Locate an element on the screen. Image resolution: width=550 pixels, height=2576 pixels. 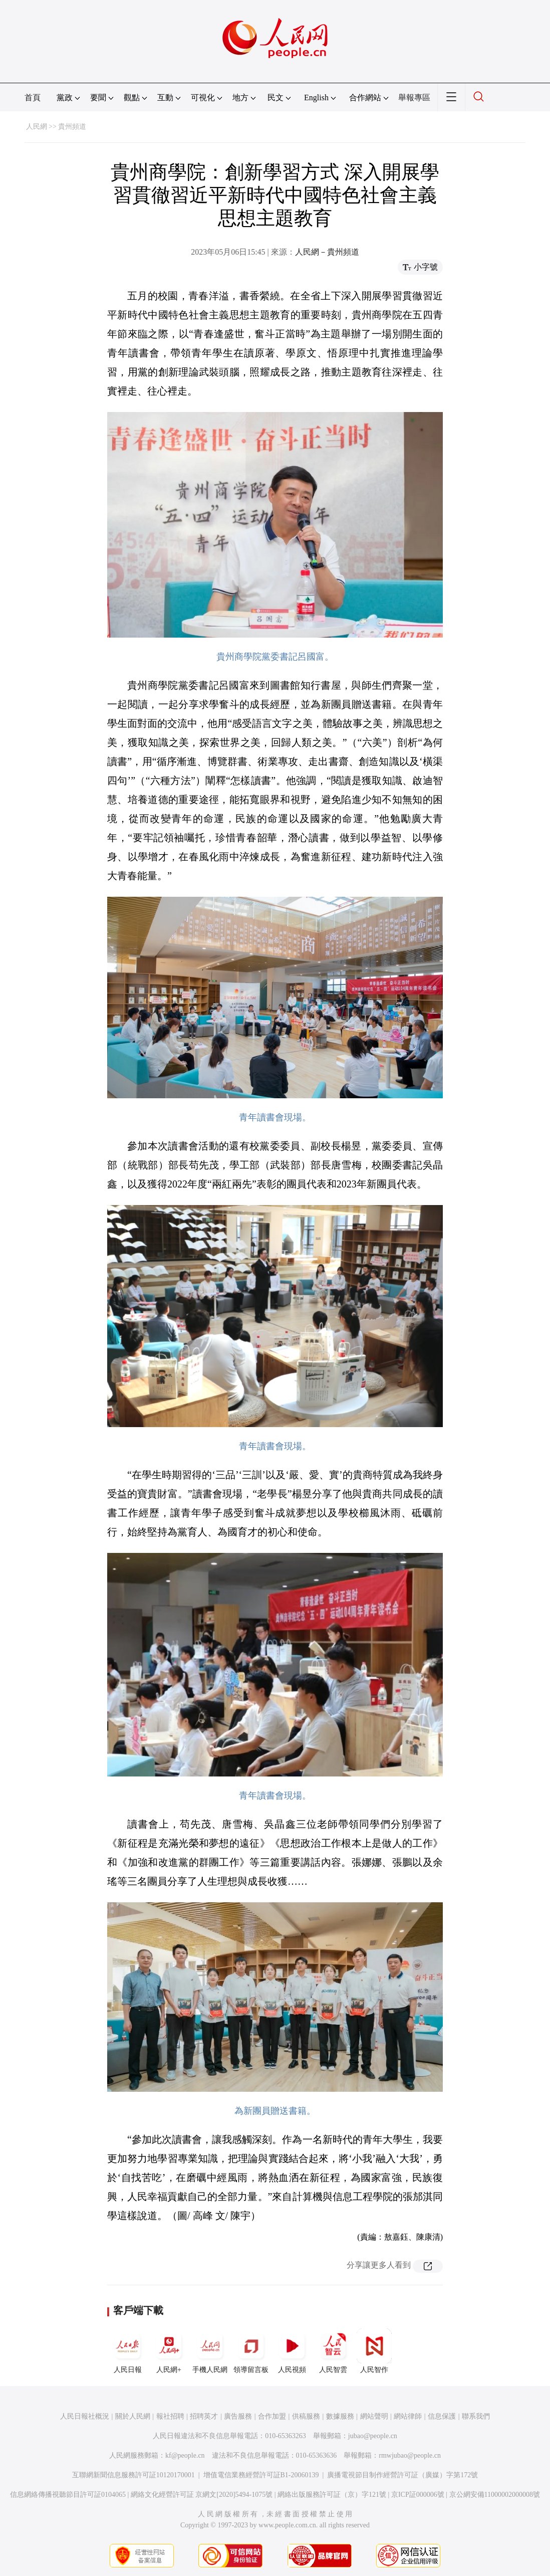
jubao@people.cn is located at coordinates (372, 2436).